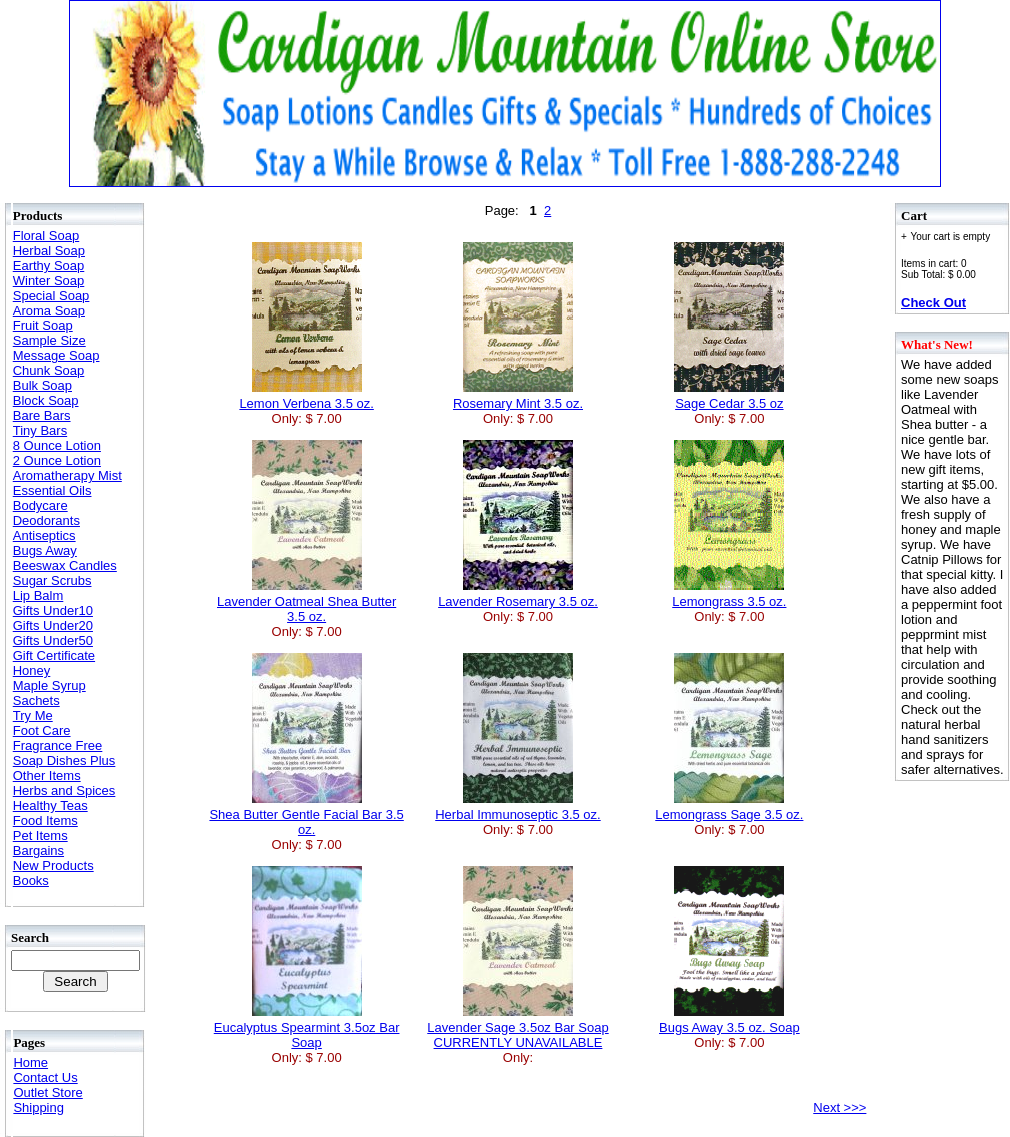  Describe the element at coordinates (40, 430) in the screenshot. I see `Tiny Bars` at that location.